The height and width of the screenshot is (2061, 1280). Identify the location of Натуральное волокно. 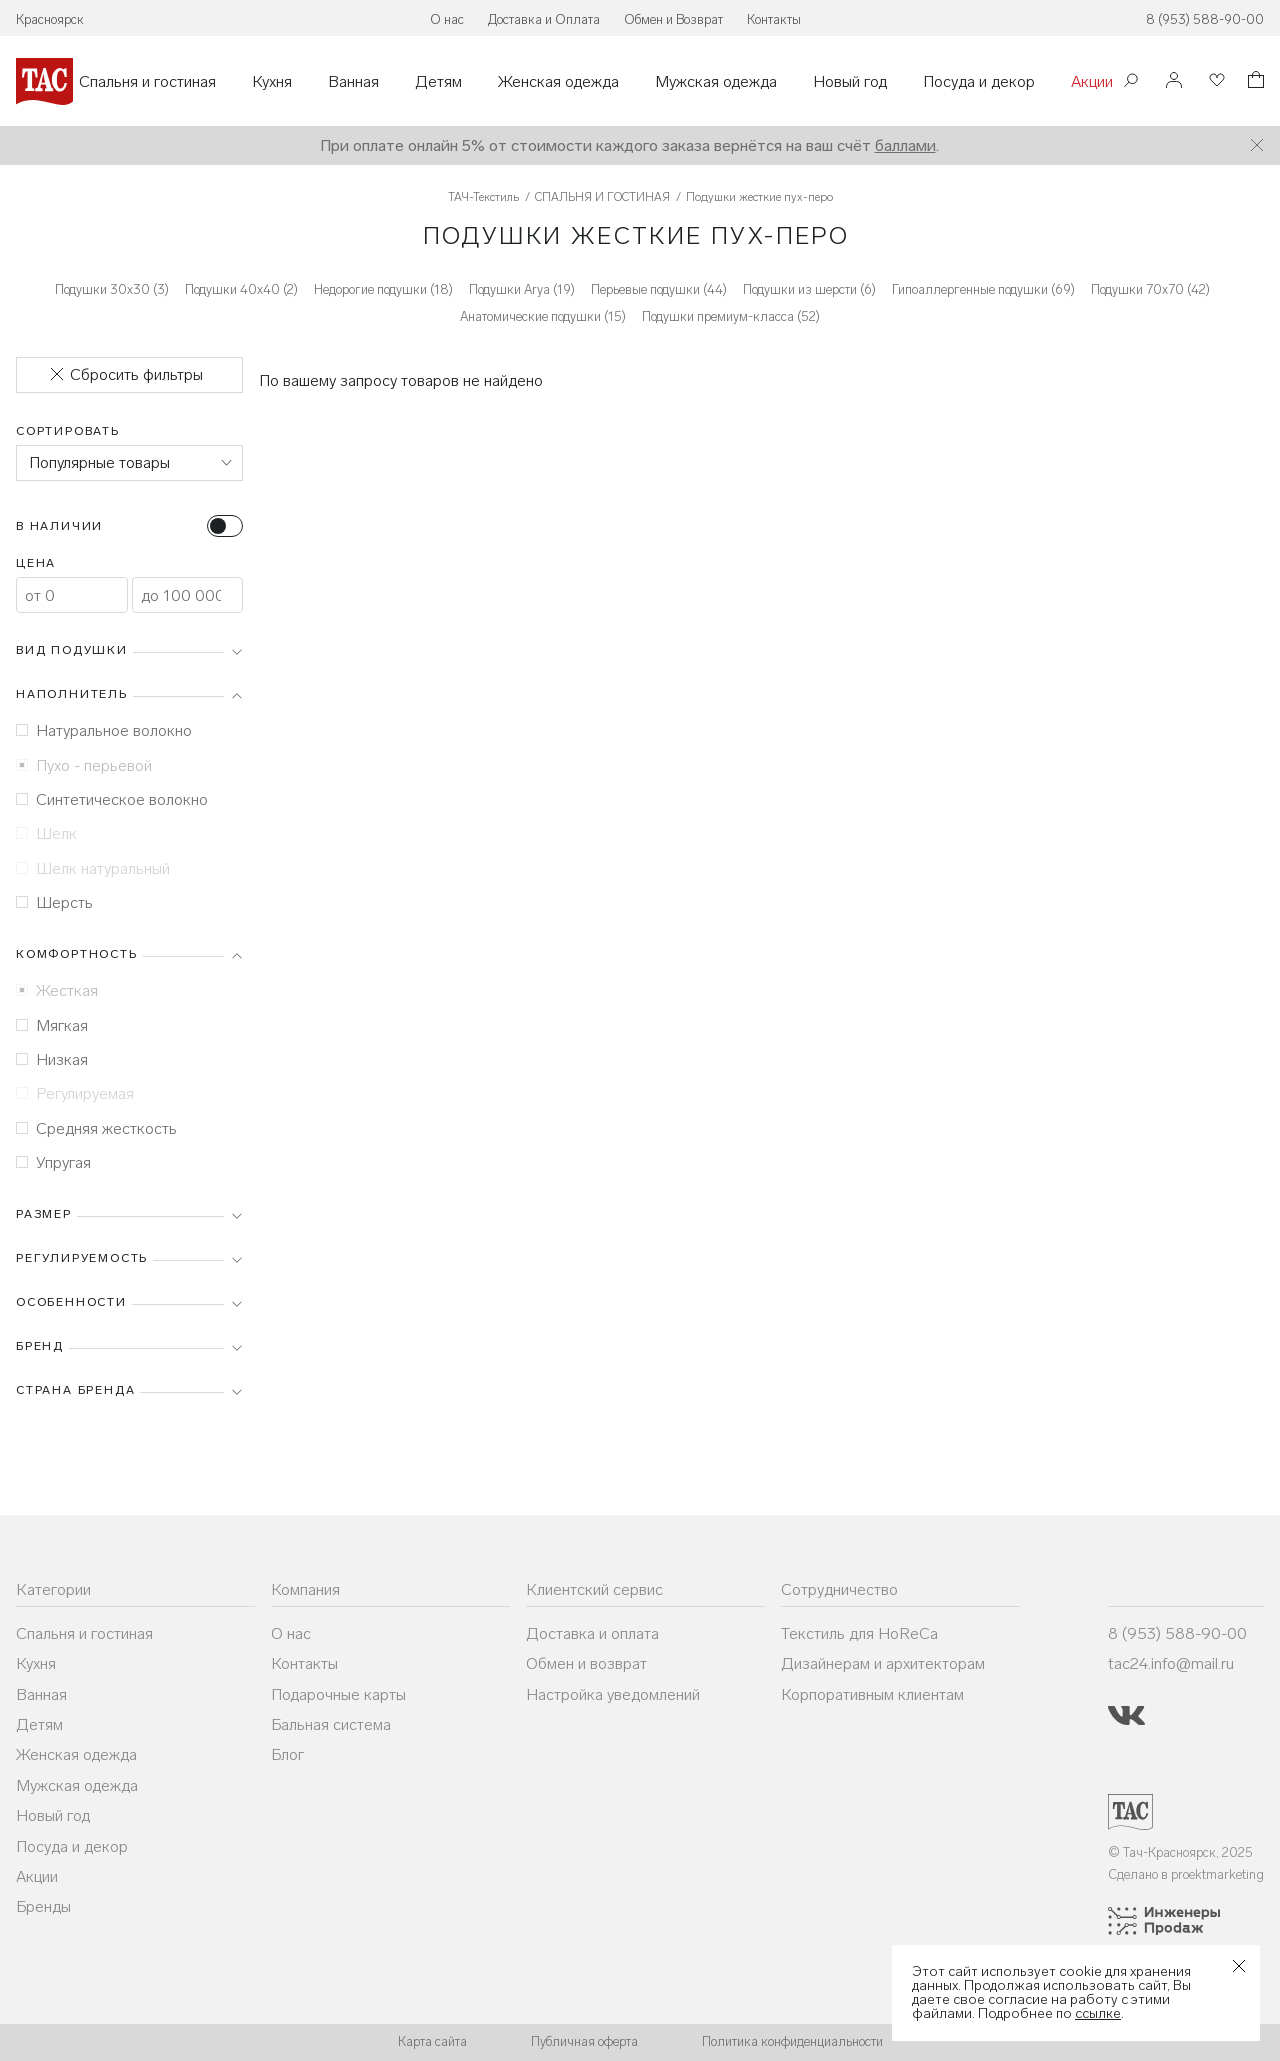
(104, 730).